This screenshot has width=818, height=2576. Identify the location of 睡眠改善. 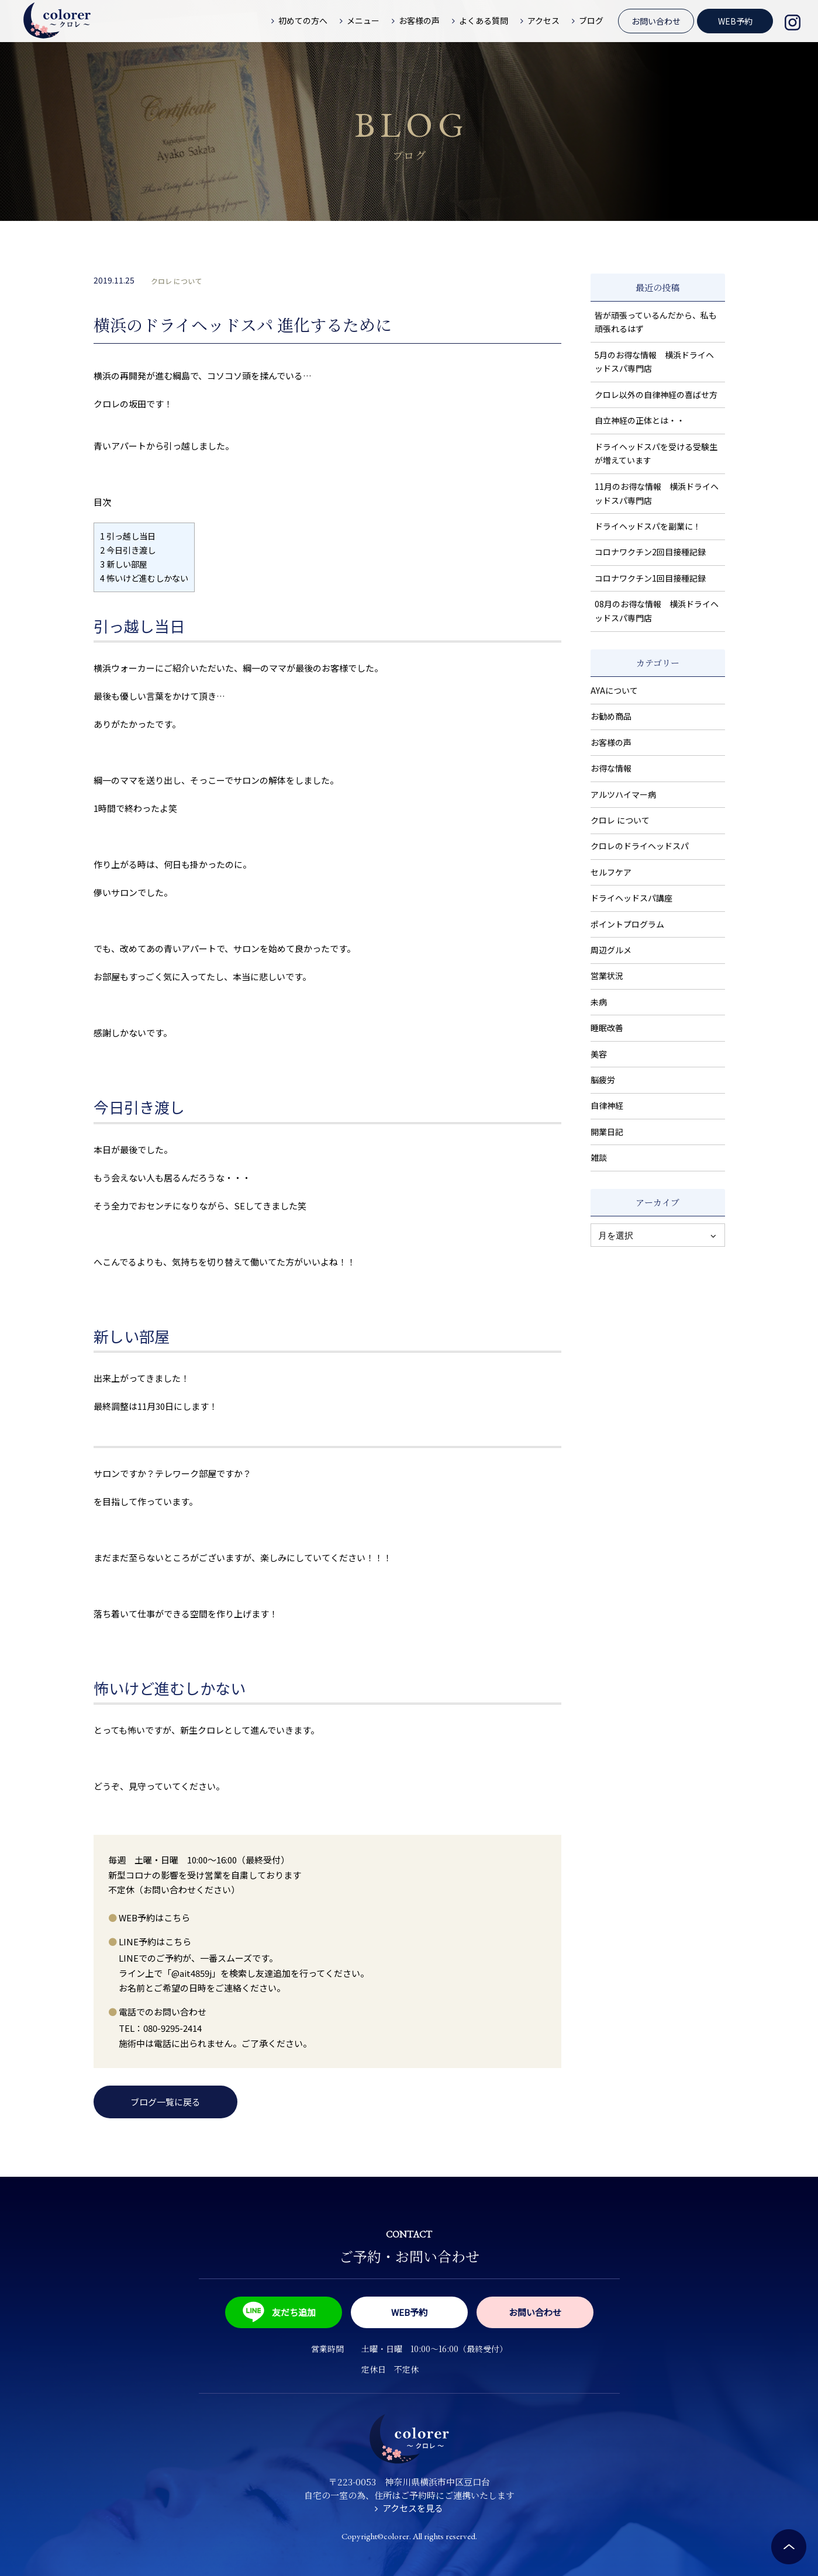
(607, 1027).